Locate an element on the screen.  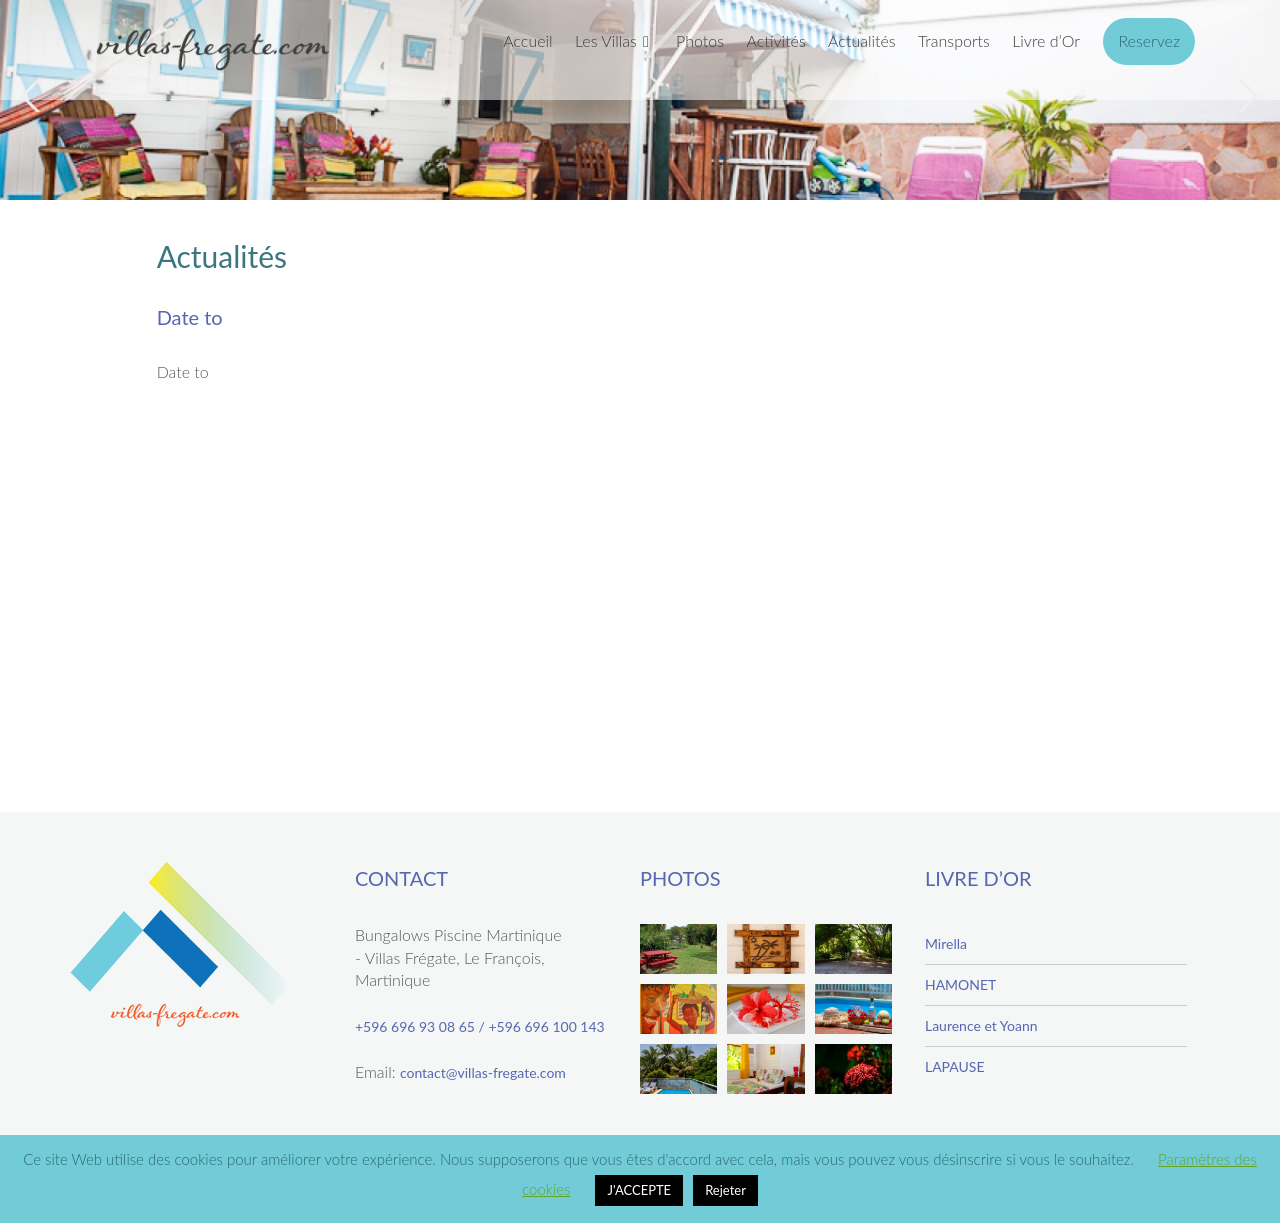
Previous is located at coordinates (34, 96).